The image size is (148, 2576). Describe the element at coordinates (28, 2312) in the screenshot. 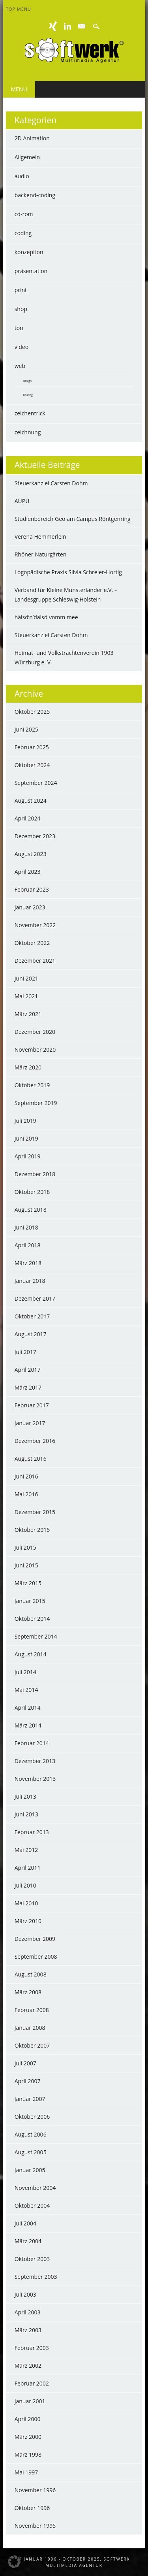

I see `April 2003` at that location.